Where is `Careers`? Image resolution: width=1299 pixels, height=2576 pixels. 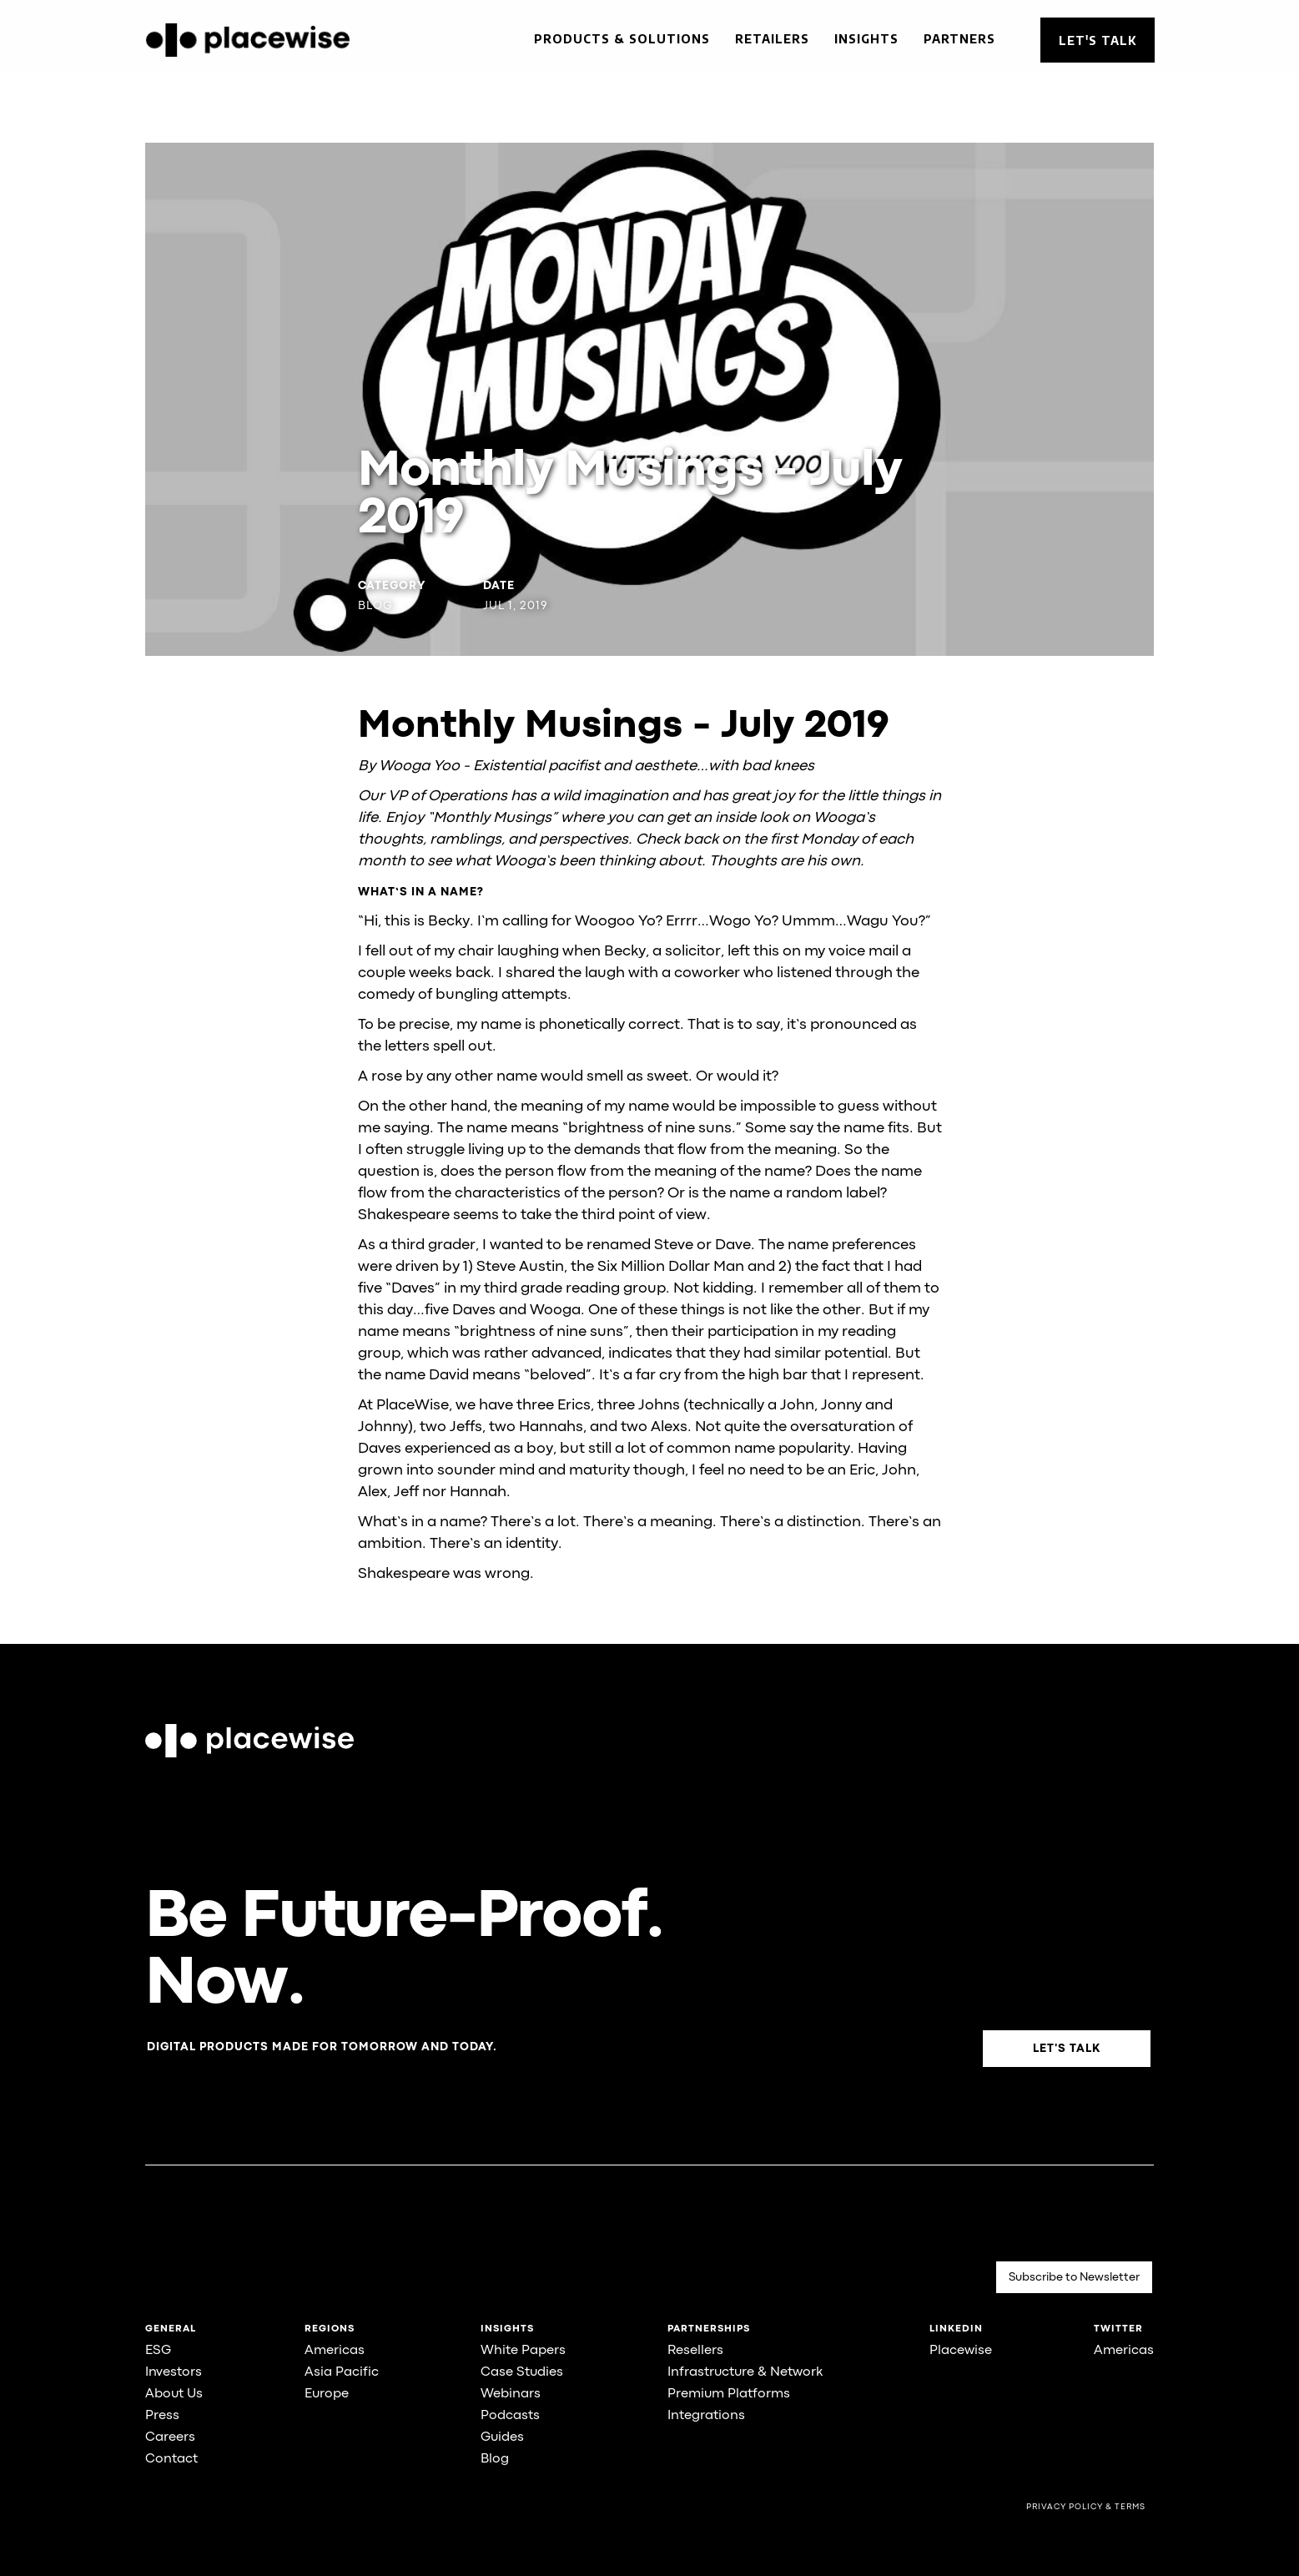 Careers is located at coordinates (170, 2437).